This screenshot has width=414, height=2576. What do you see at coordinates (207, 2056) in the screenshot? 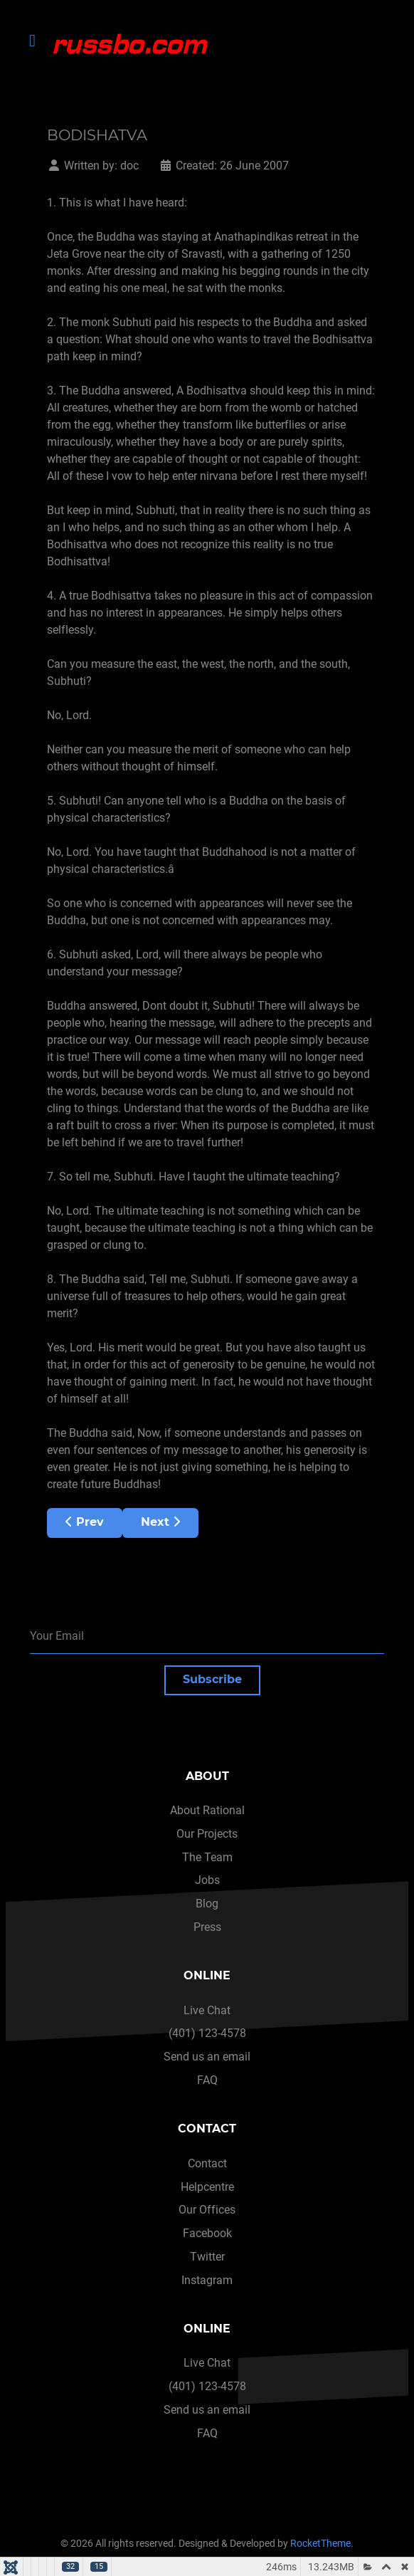
I see `Send us an email` at bounding box center [207, 2056].